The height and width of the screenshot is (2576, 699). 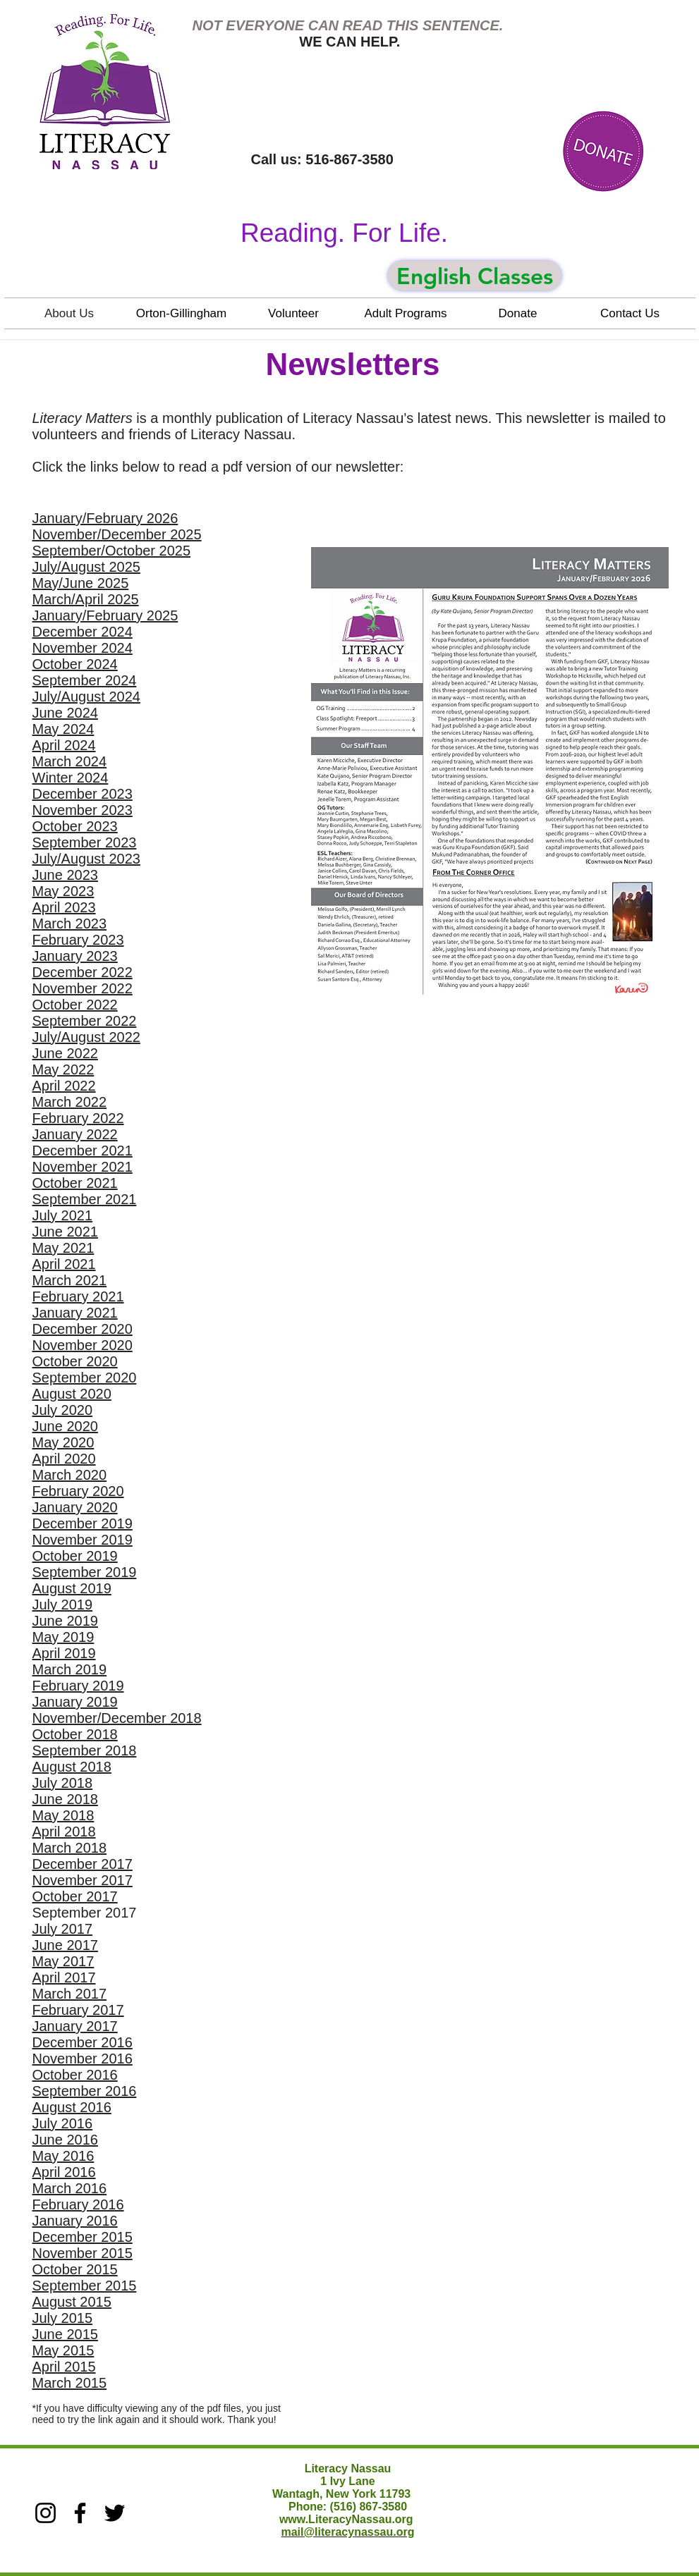 What do you see at coordinates (64, 1458) in the screenshot?
I see `April 2020` at bounding box center [64, 1458].